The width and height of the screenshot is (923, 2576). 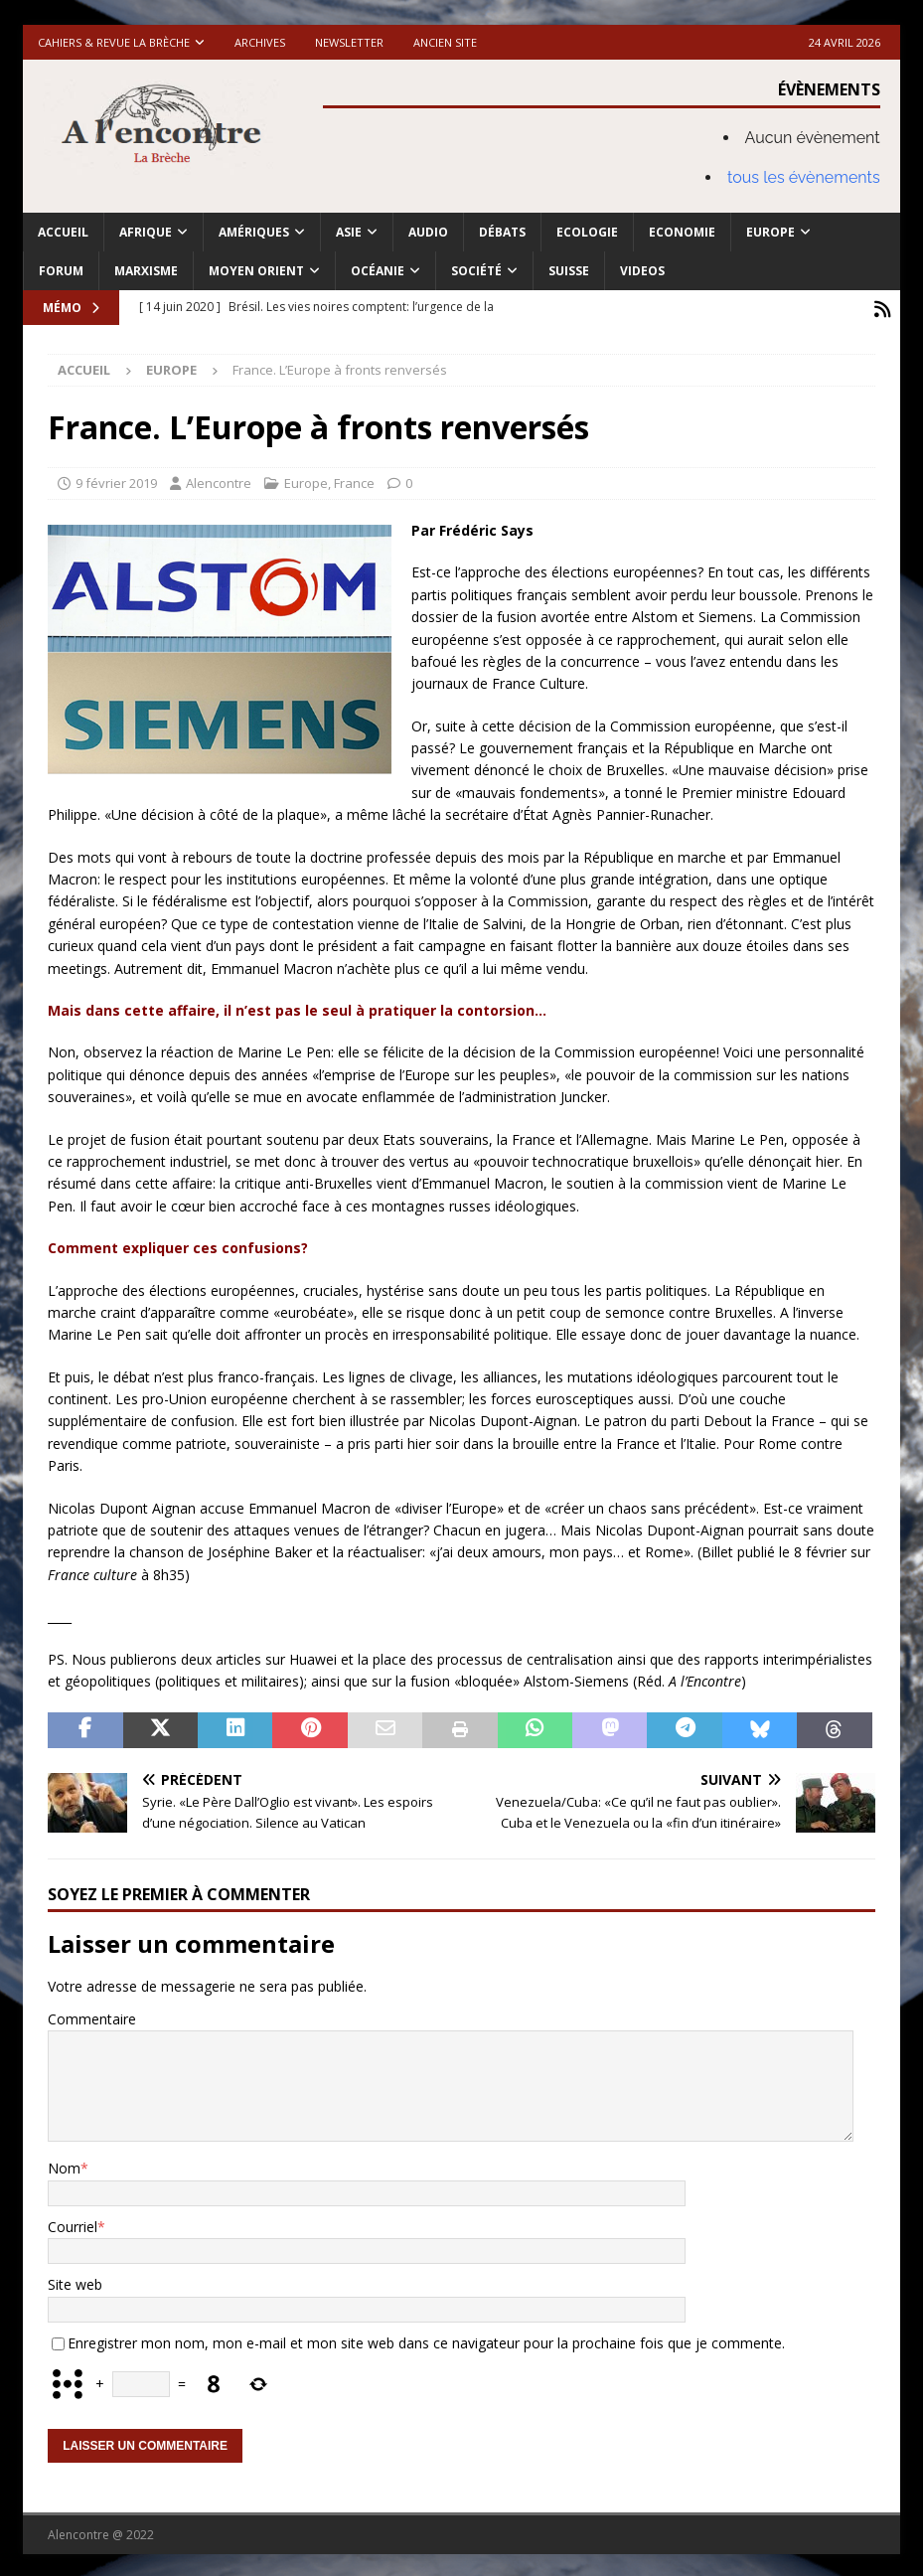 I want to click on Site web, so click(x=75, y=2281).